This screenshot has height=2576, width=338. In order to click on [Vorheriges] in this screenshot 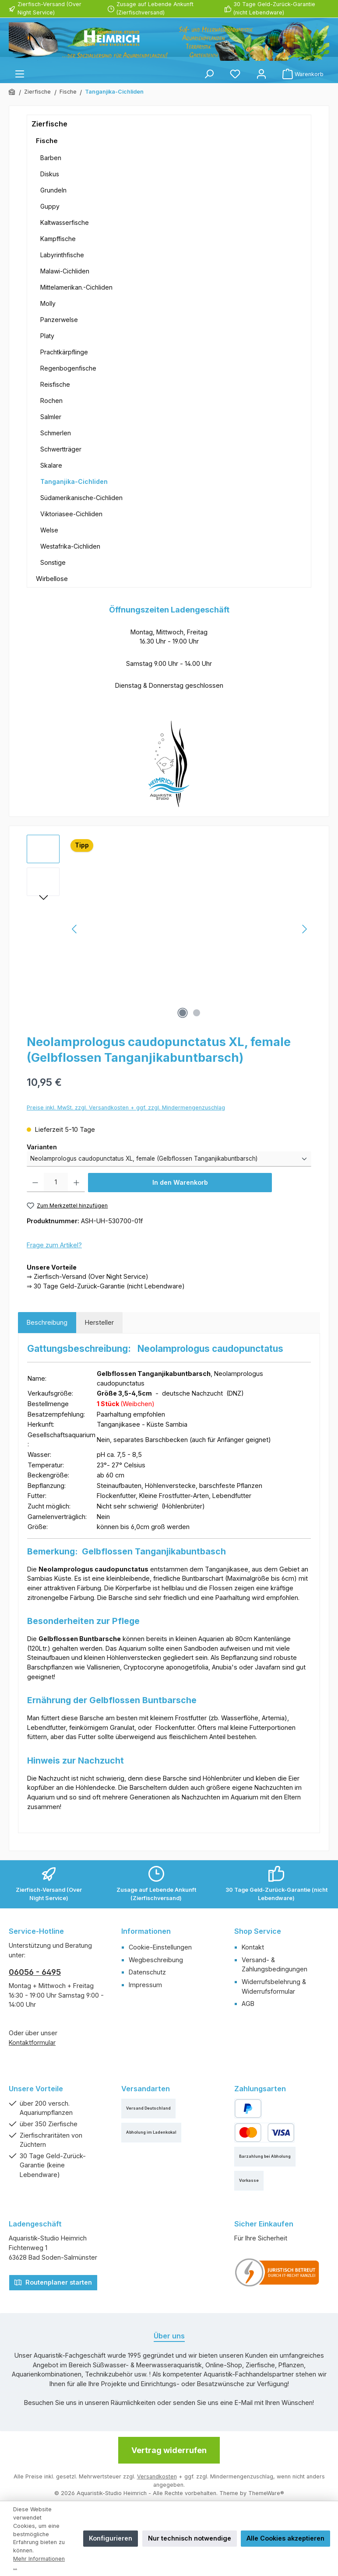, I will do `click(74, 929)`.